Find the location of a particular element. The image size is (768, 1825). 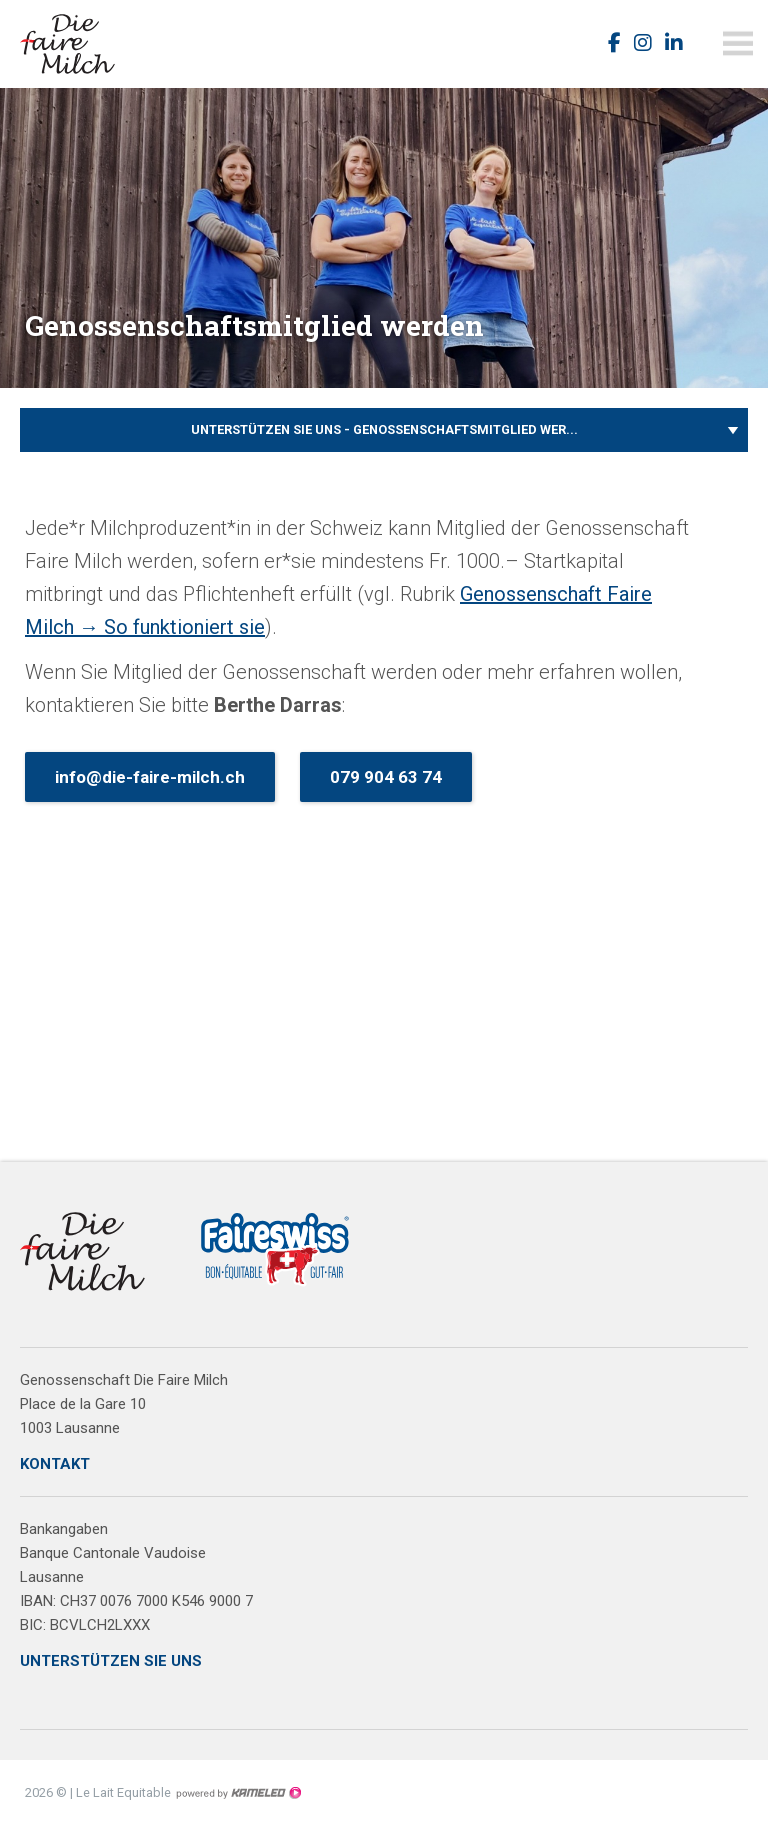

Création site Internet is located at coordinates (238, 1793).